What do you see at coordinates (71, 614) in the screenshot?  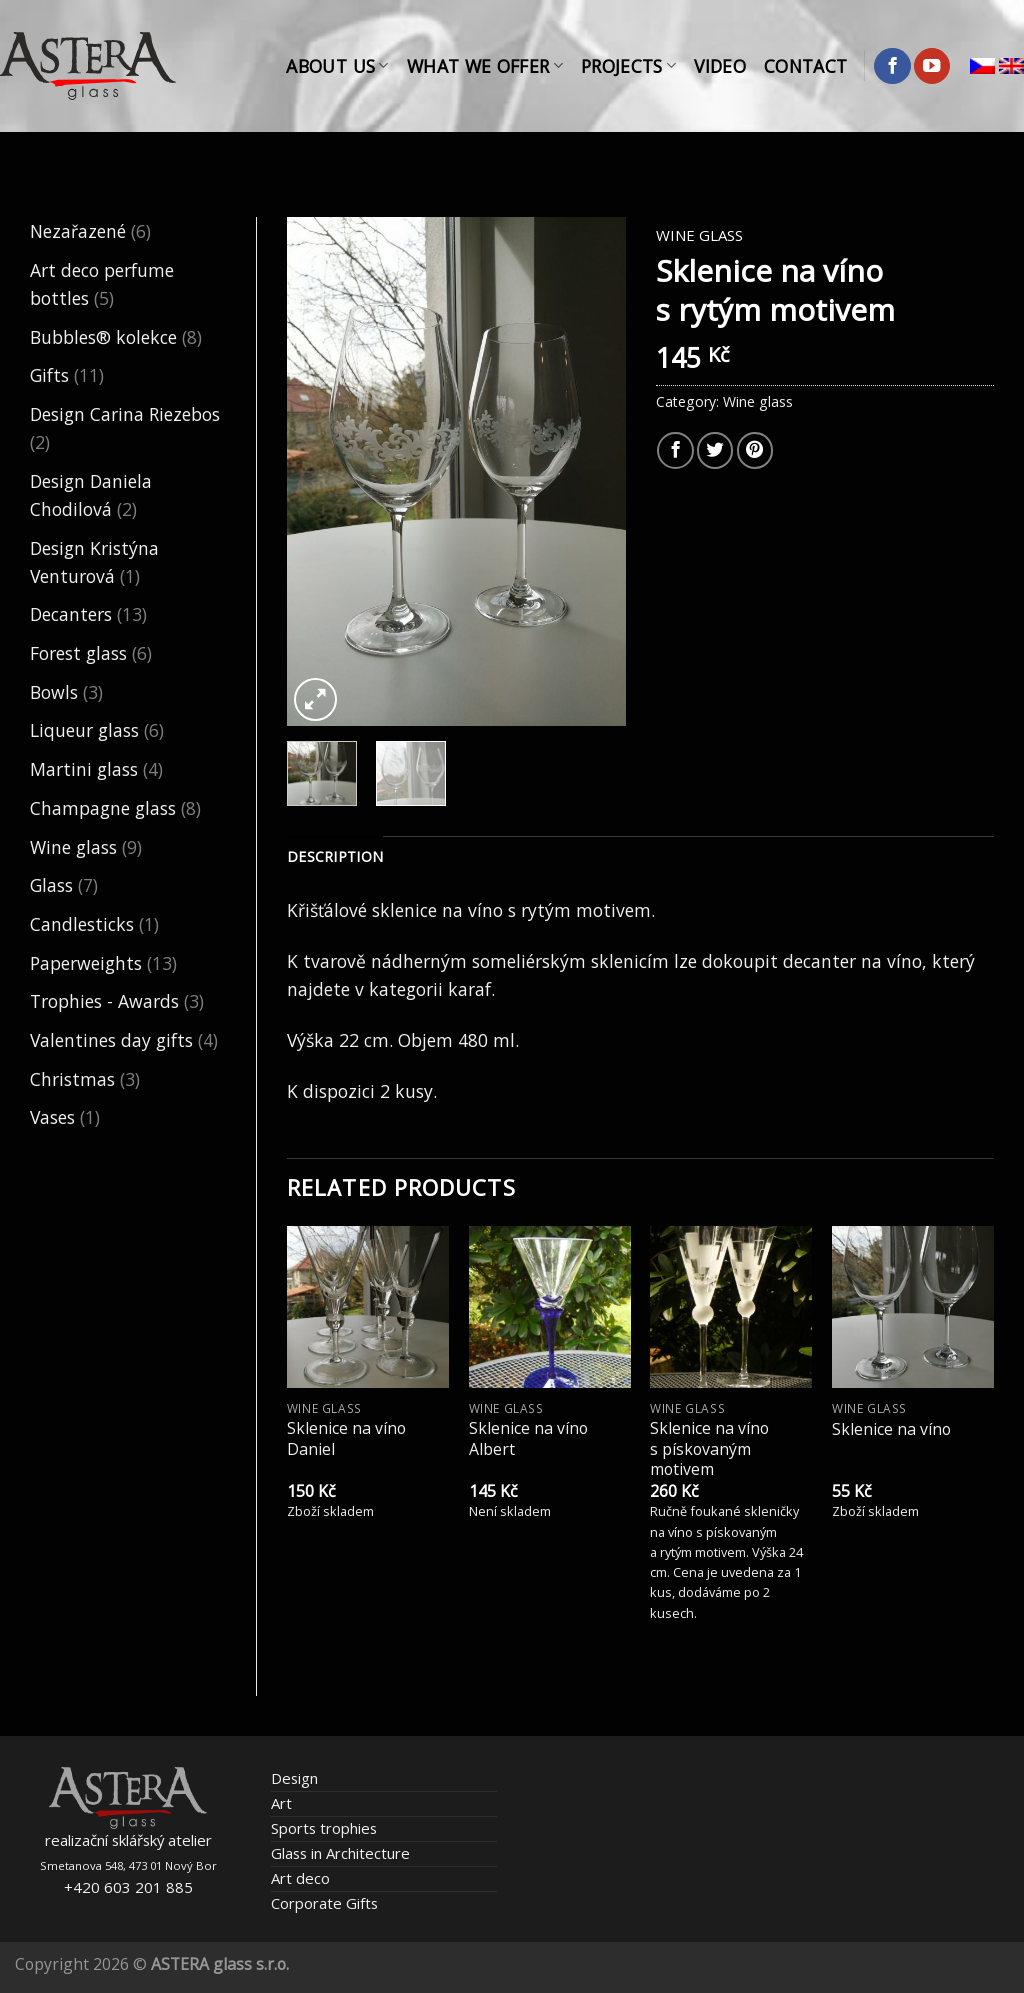 I see `Decanters` at bounding box center [71, 614].